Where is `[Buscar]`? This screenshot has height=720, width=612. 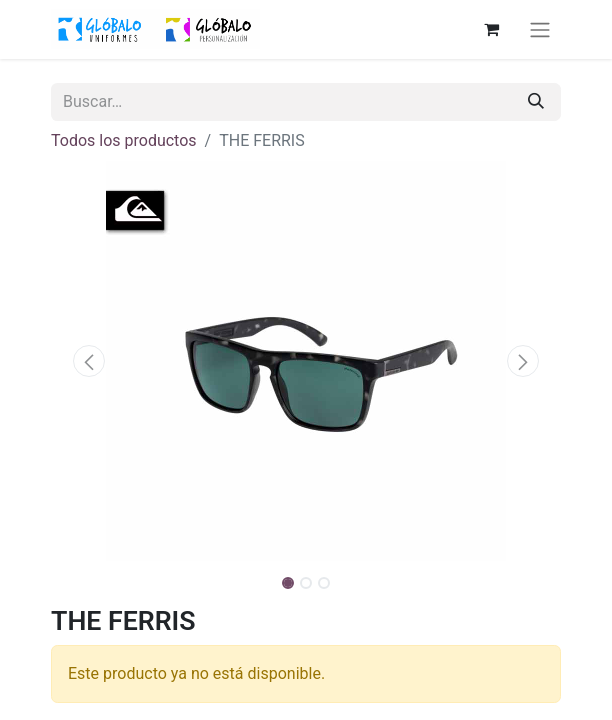
[Buscar] is located at coordinates (536, 102).